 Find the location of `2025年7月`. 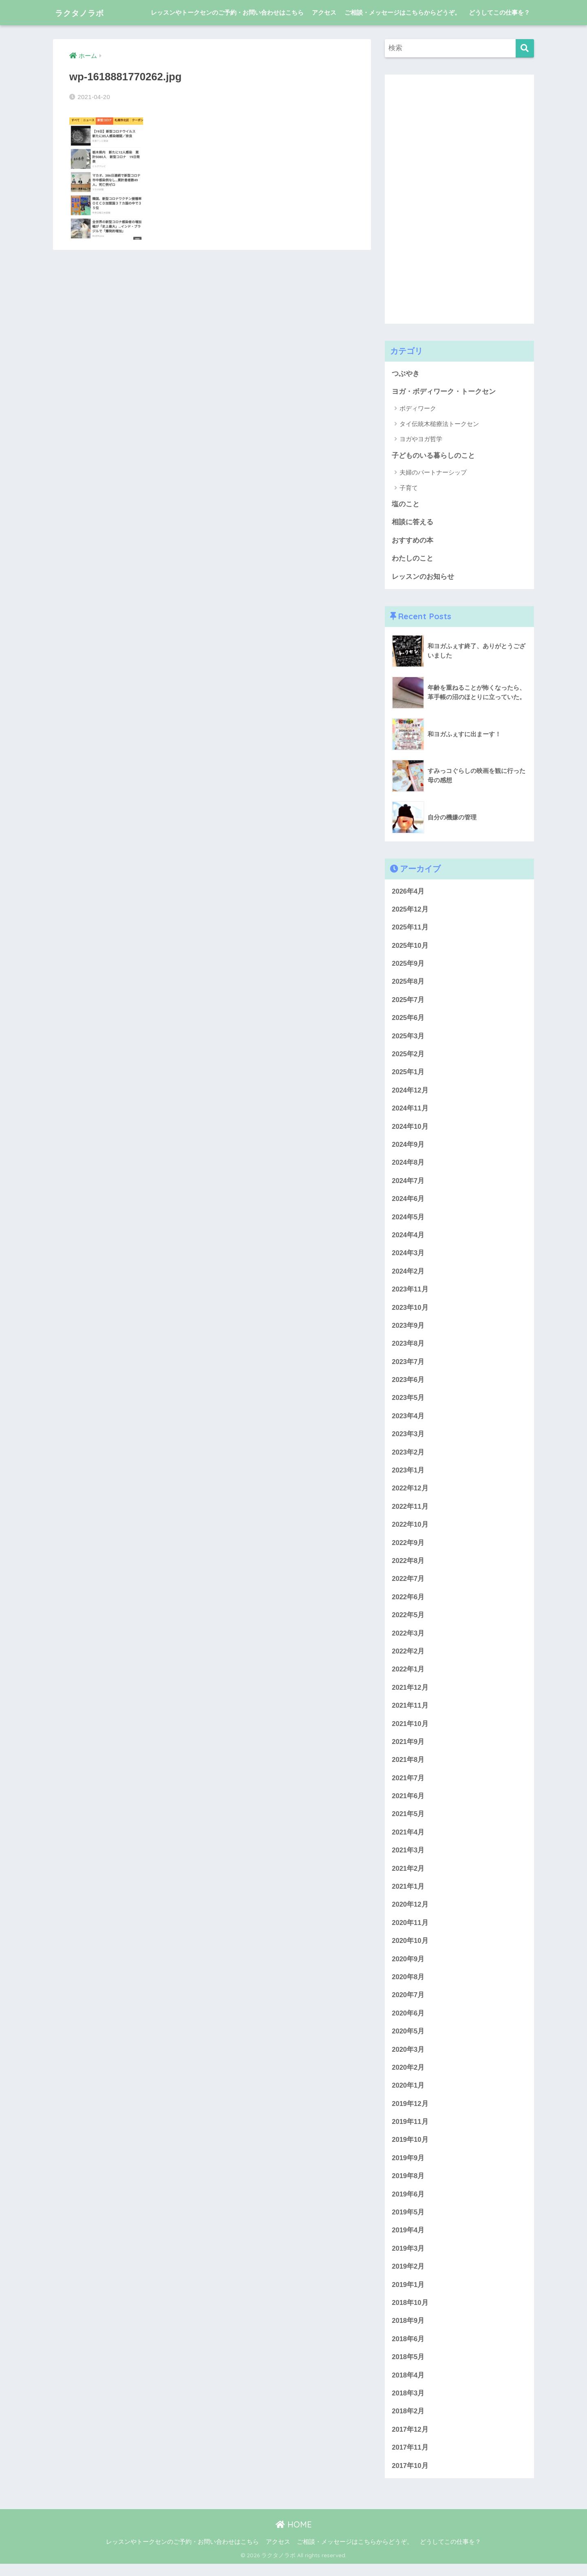

2025年7月 is located at coordinates (408, 1001).